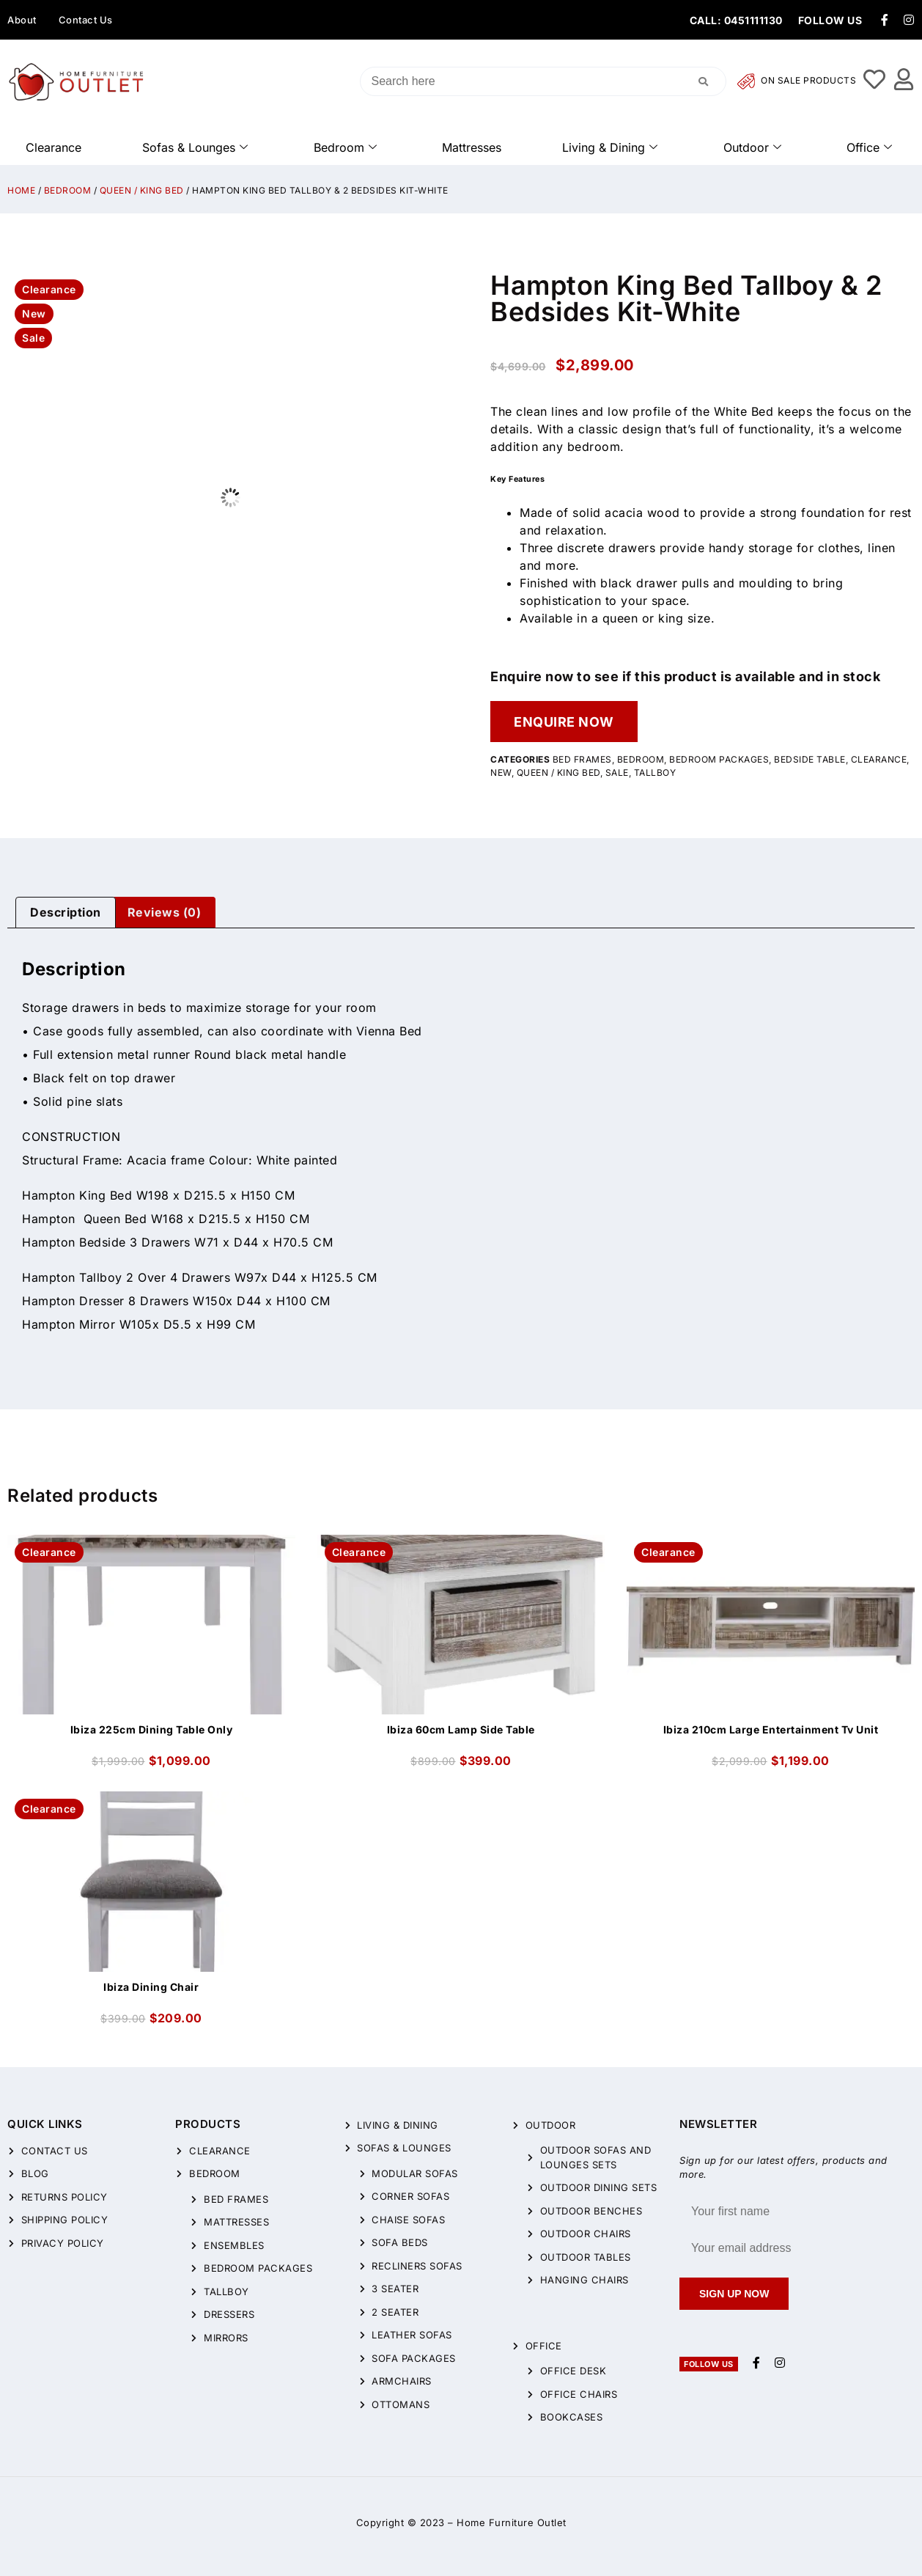  What do you see at coordinates (617, 772) in the screenshot?
I see `Sale` at bounding box center [617, 772].